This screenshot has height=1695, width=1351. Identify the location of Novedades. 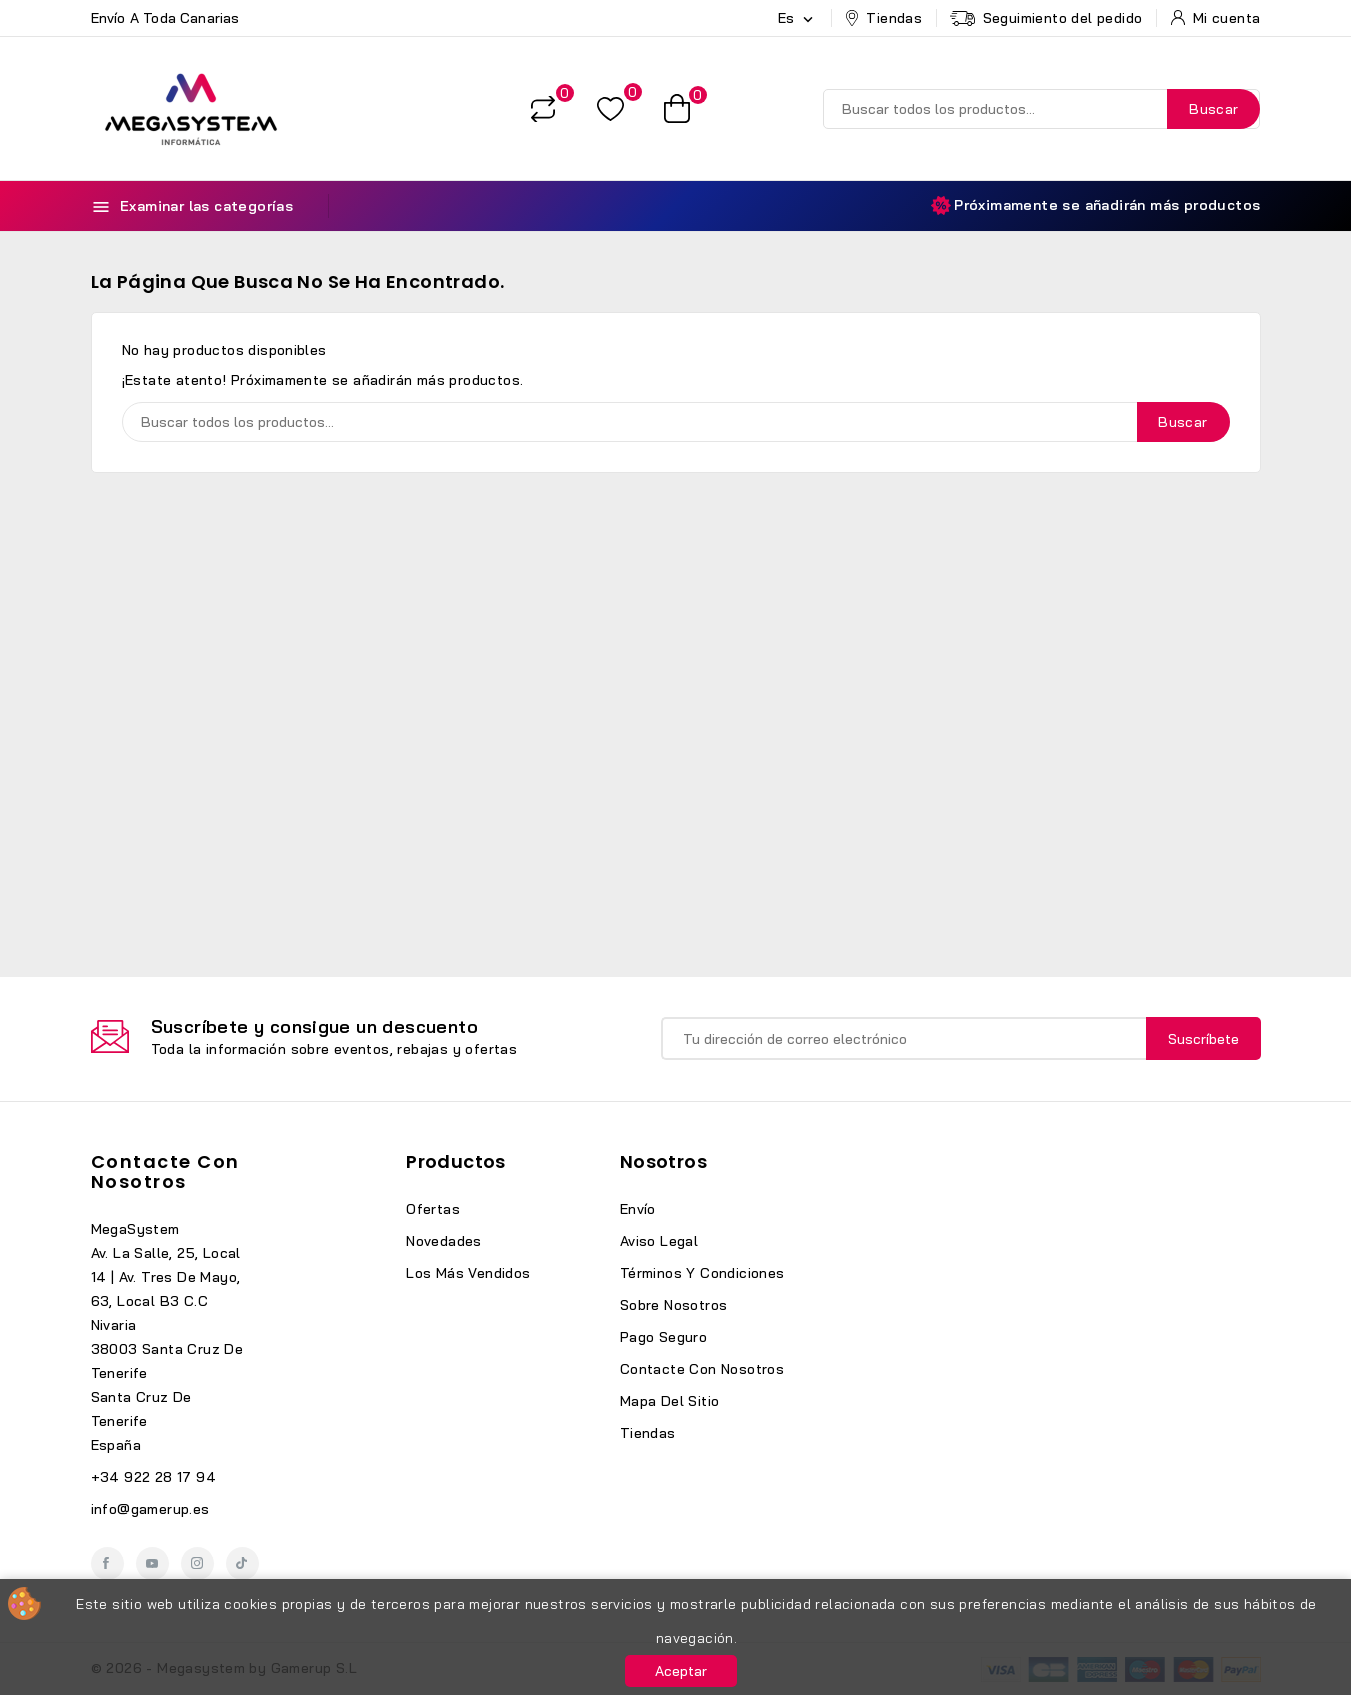
(444, 1241).